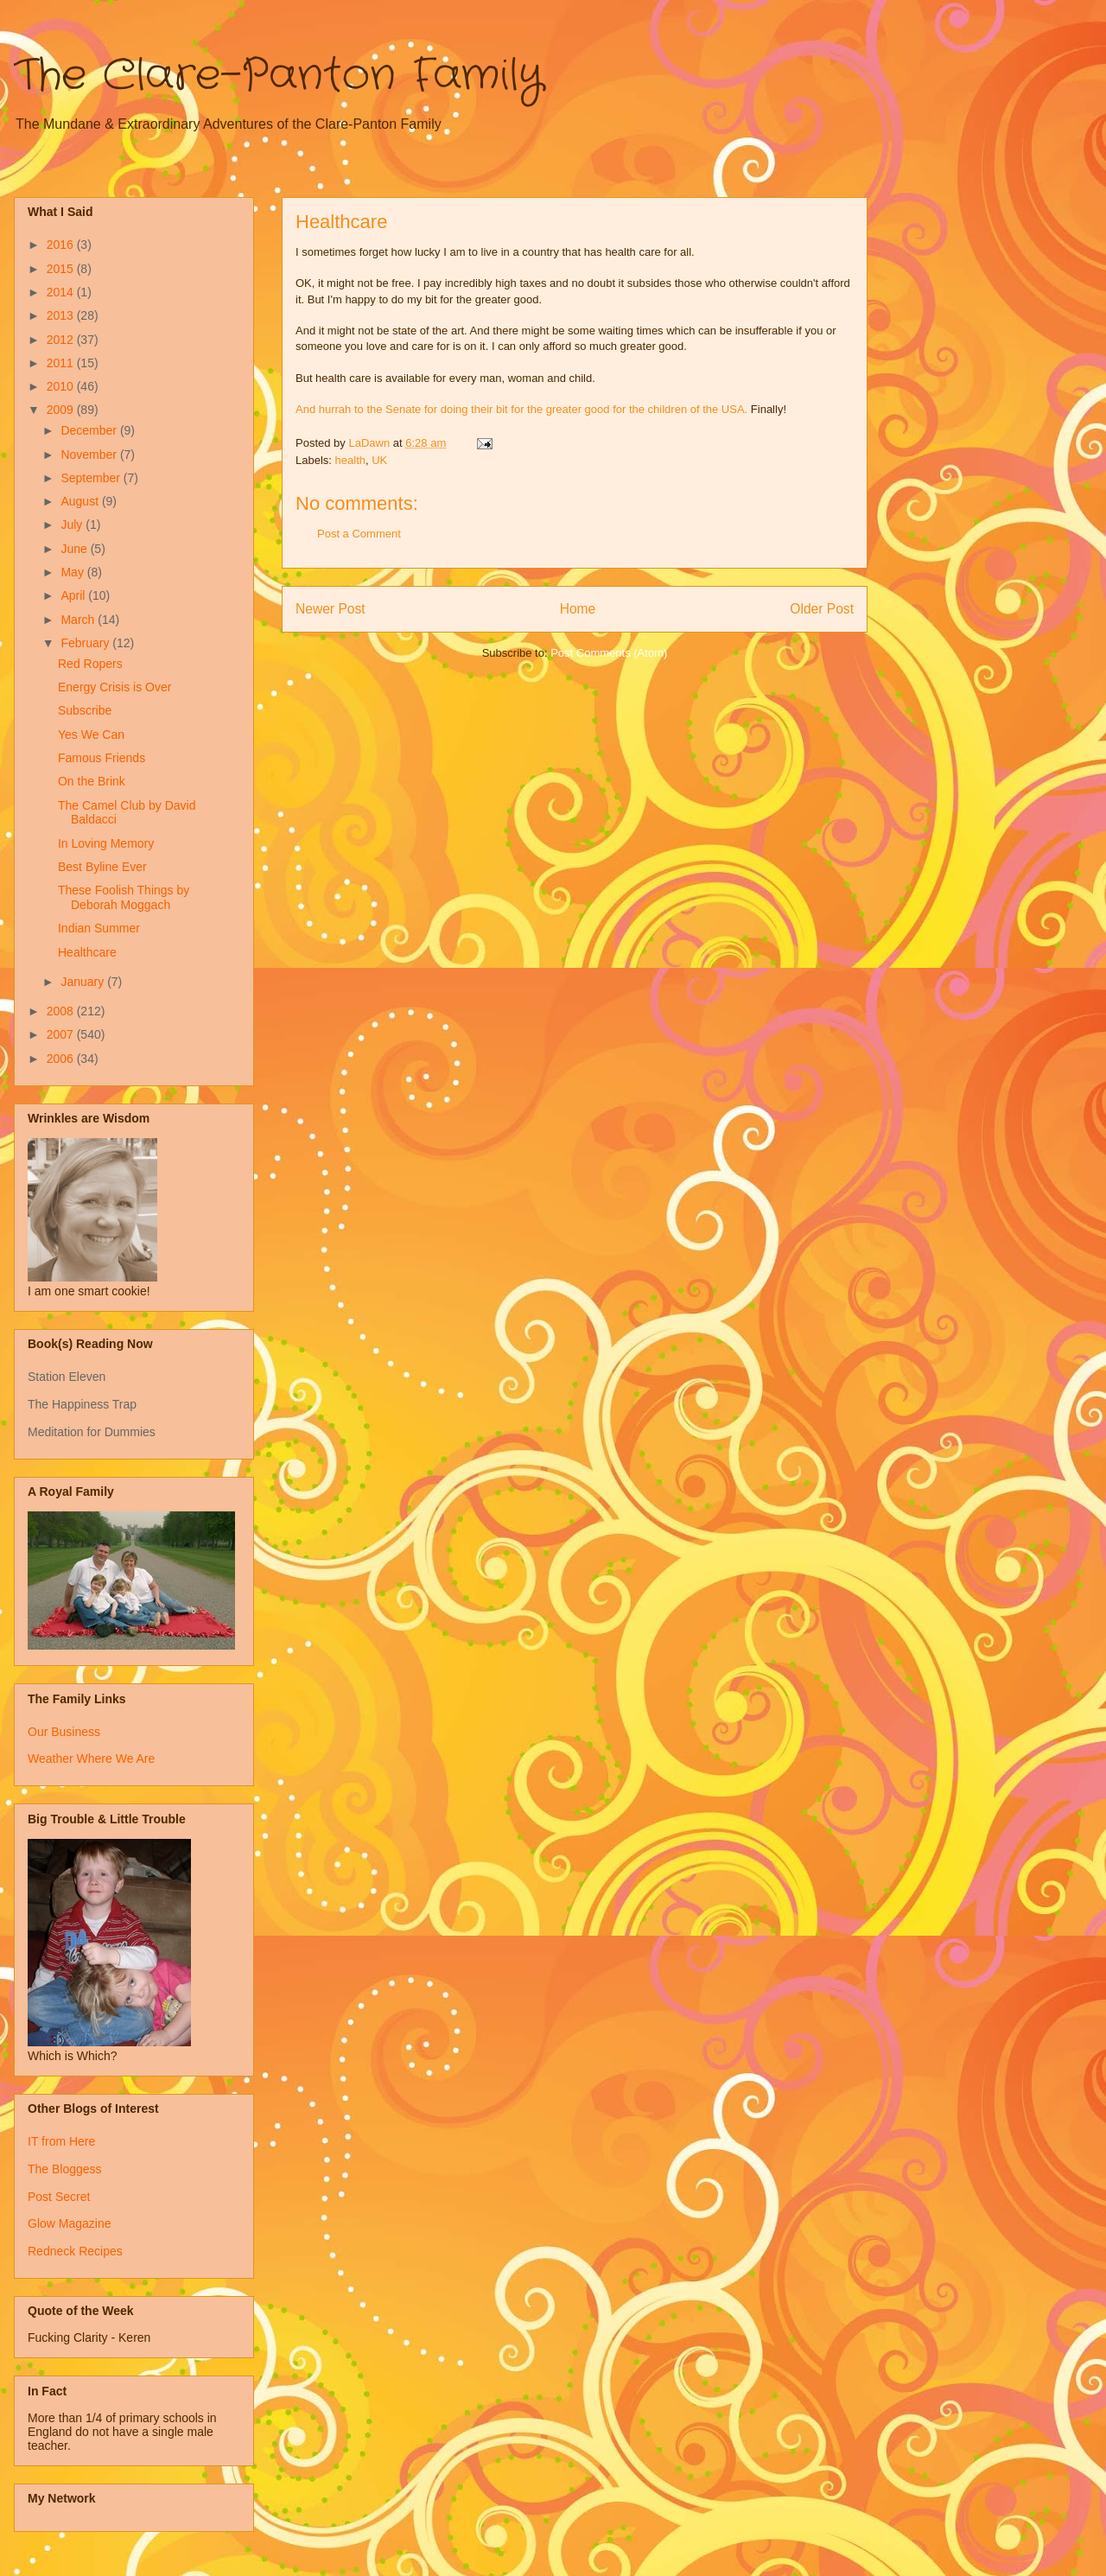  I want to click on December, so click(89, 430).